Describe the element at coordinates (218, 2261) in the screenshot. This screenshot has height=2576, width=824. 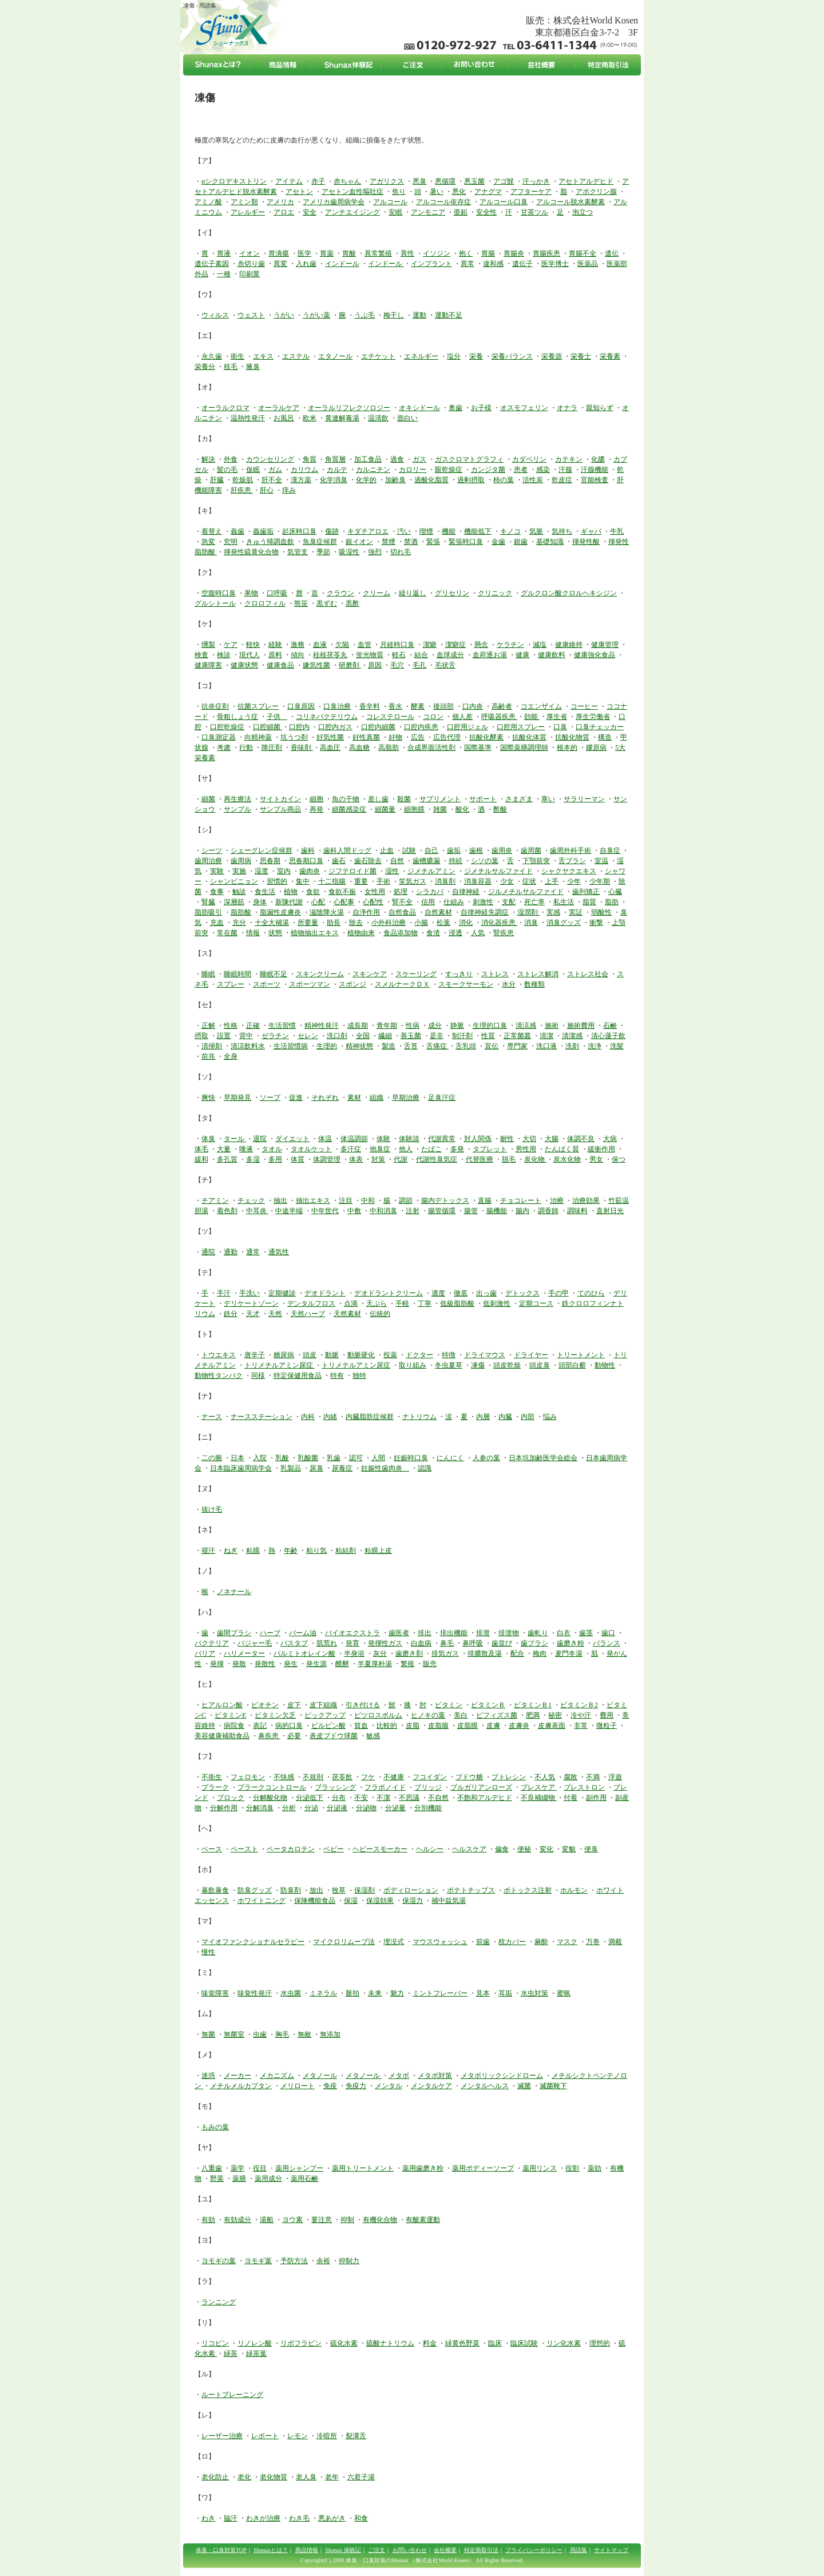
I see `ヨモギの葉` at that location.